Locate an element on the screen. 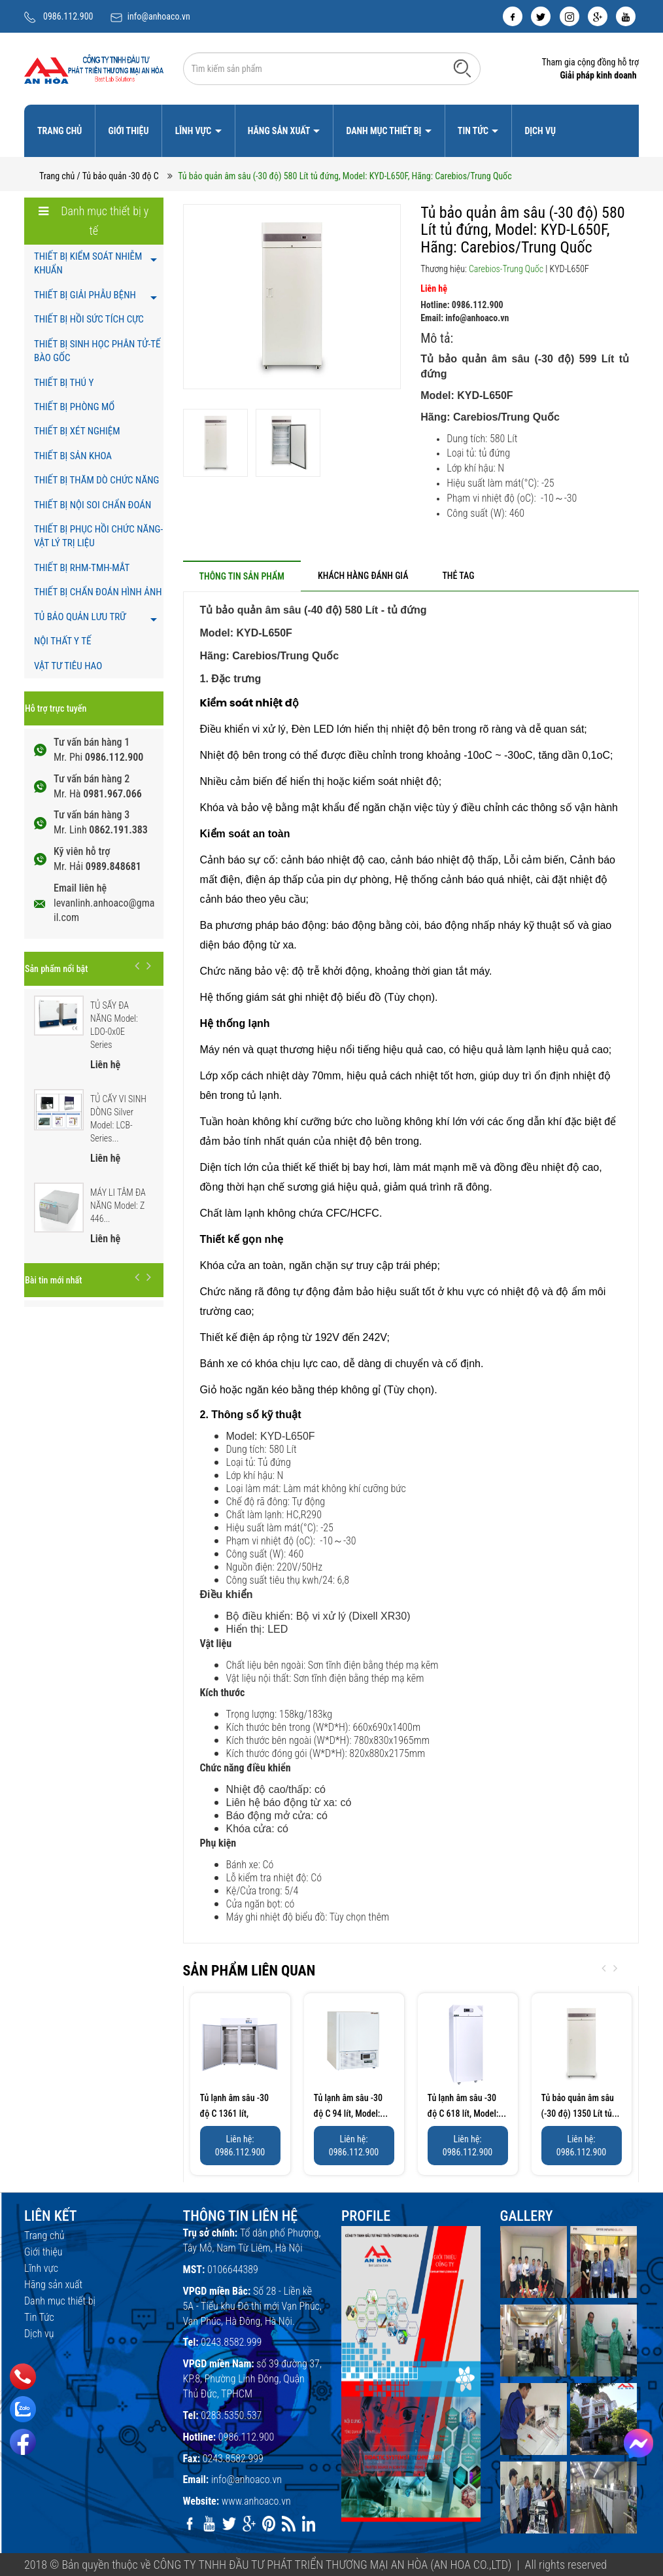  THIẾT BỊ THÚ Y is located at coordinates (64, 383).